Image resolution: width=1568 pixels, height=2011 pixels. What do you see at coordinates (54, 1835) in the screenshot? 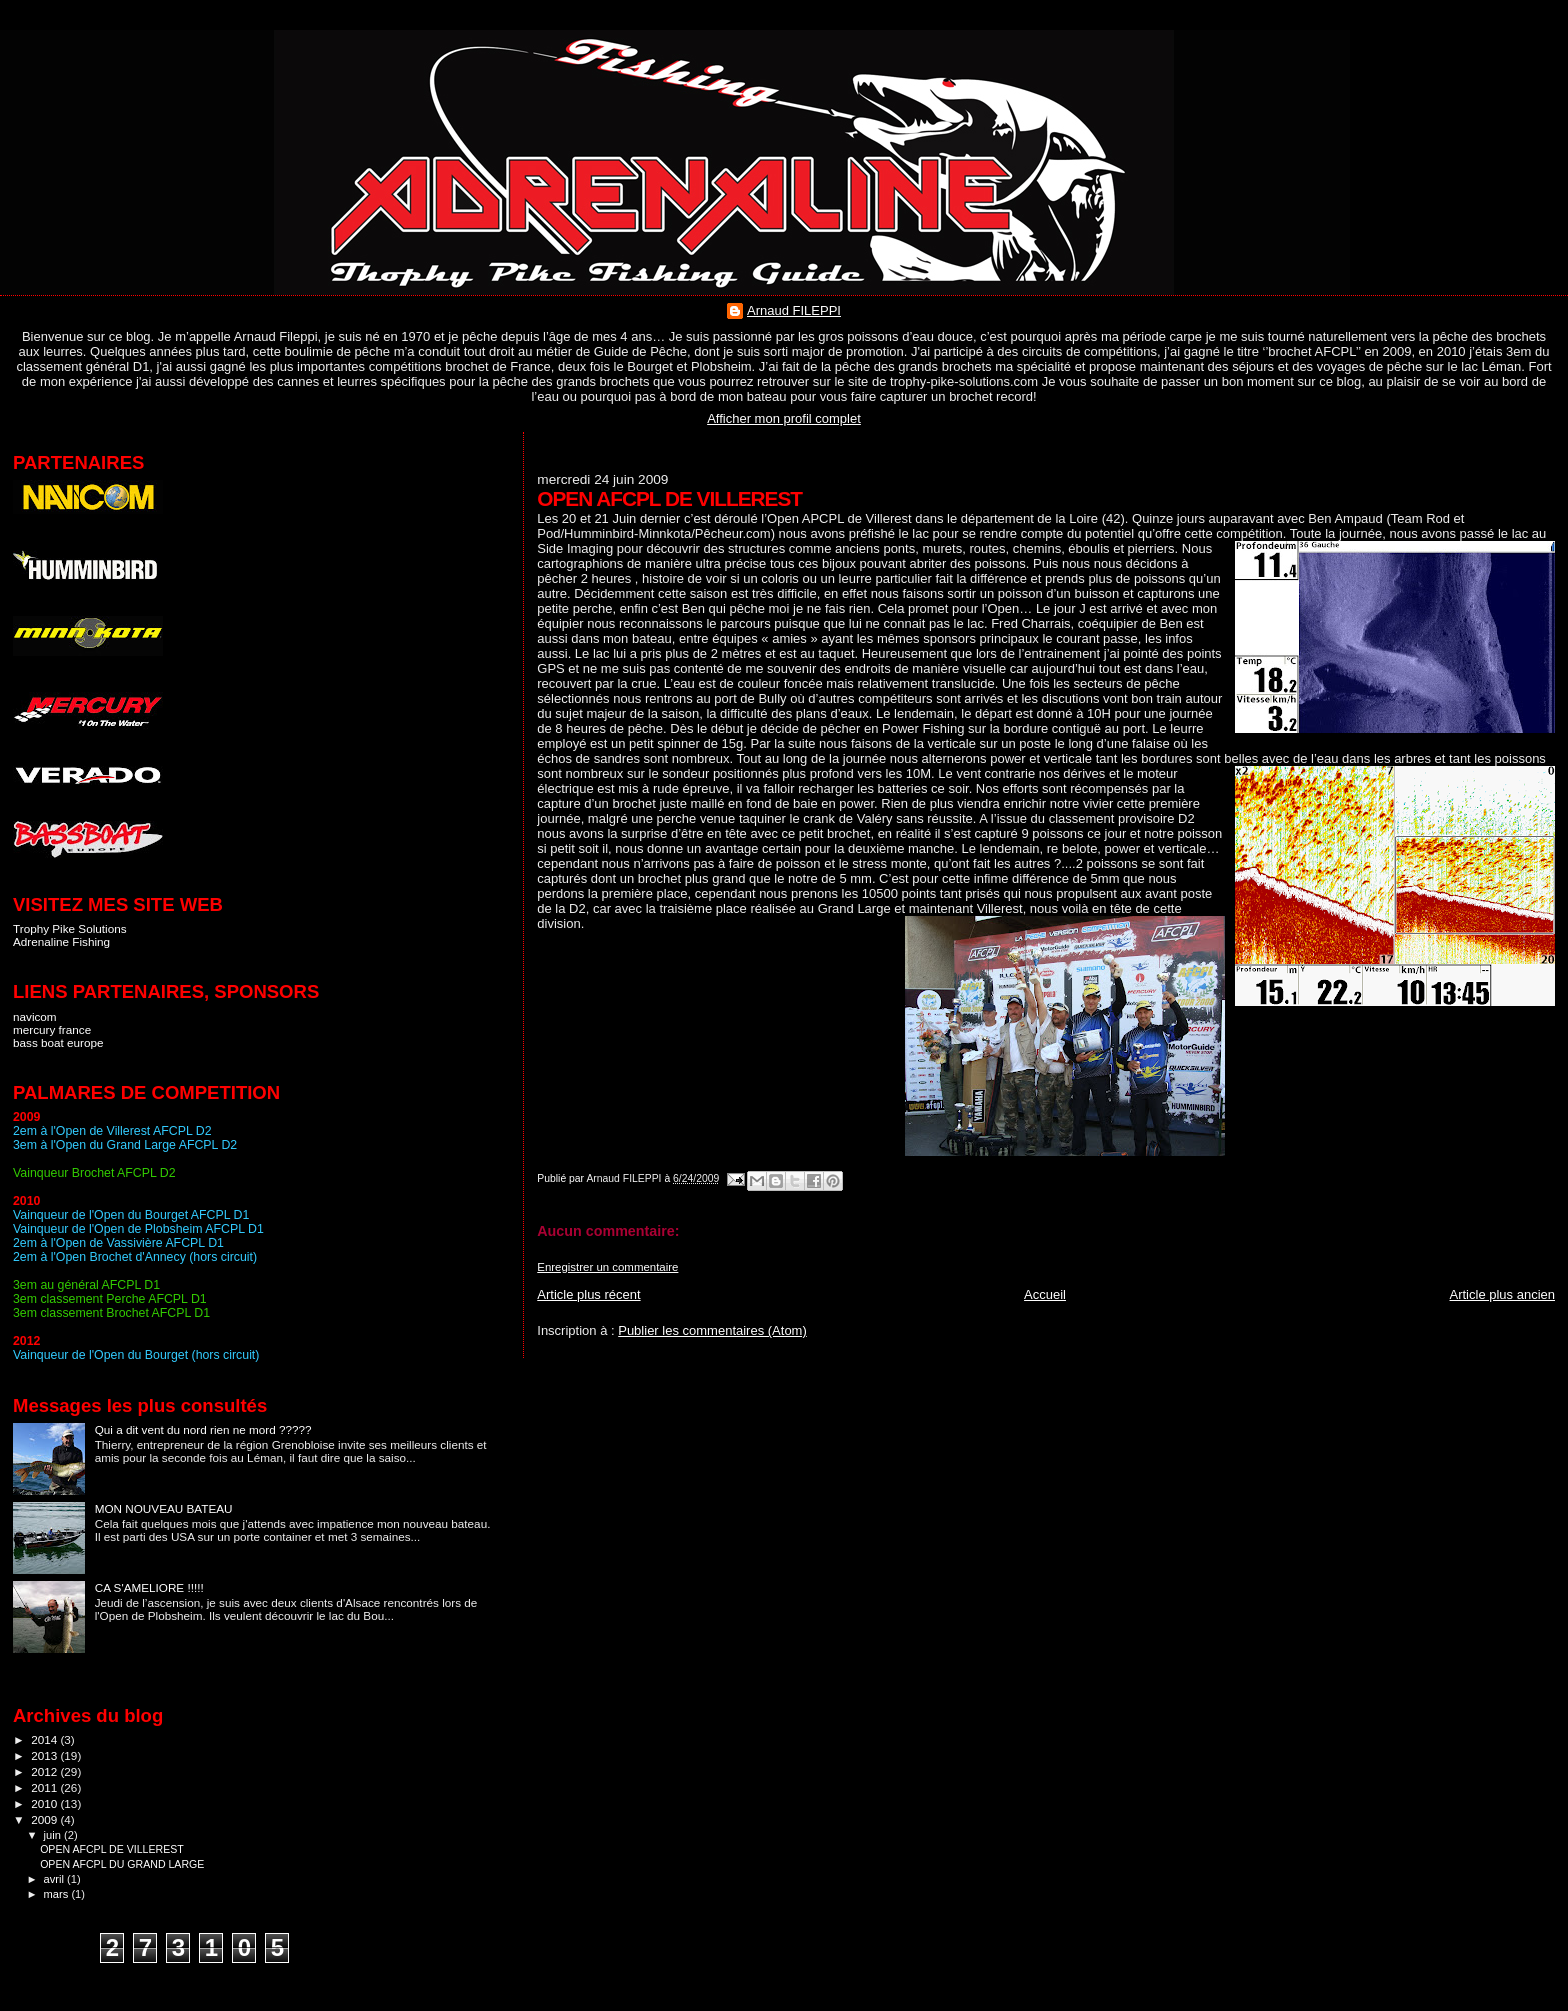
I see `juin` at bounding box center [54, 1835].